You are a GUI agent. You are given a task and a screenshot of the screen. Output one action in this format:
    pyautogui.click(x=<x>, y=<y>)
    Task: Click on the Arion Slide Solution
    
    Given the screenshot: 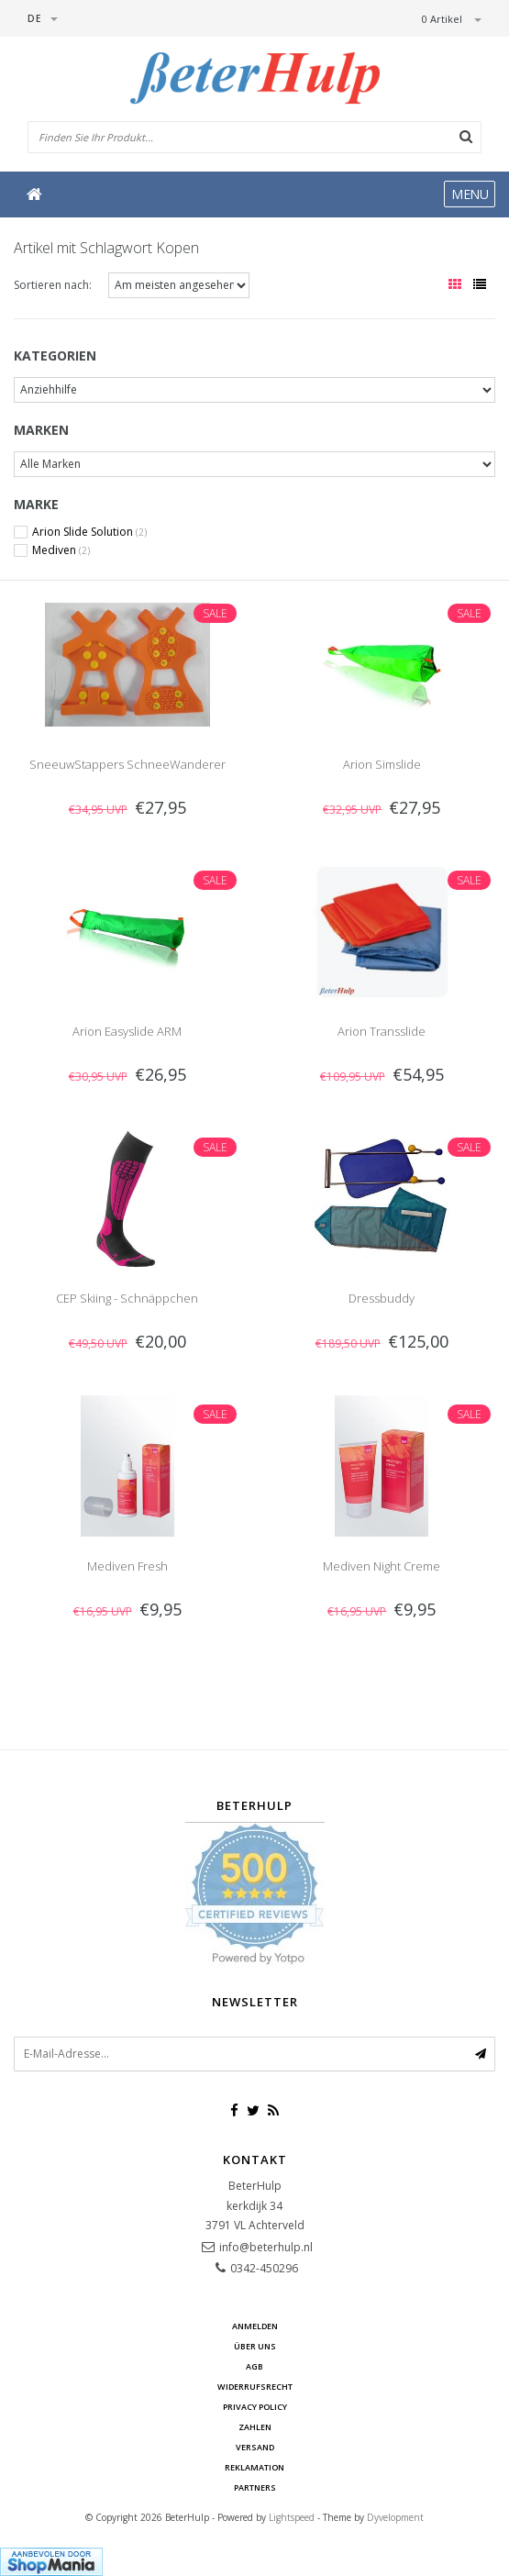 What is the action you would take?
    pyautogui.click(x=89, y=532)
    